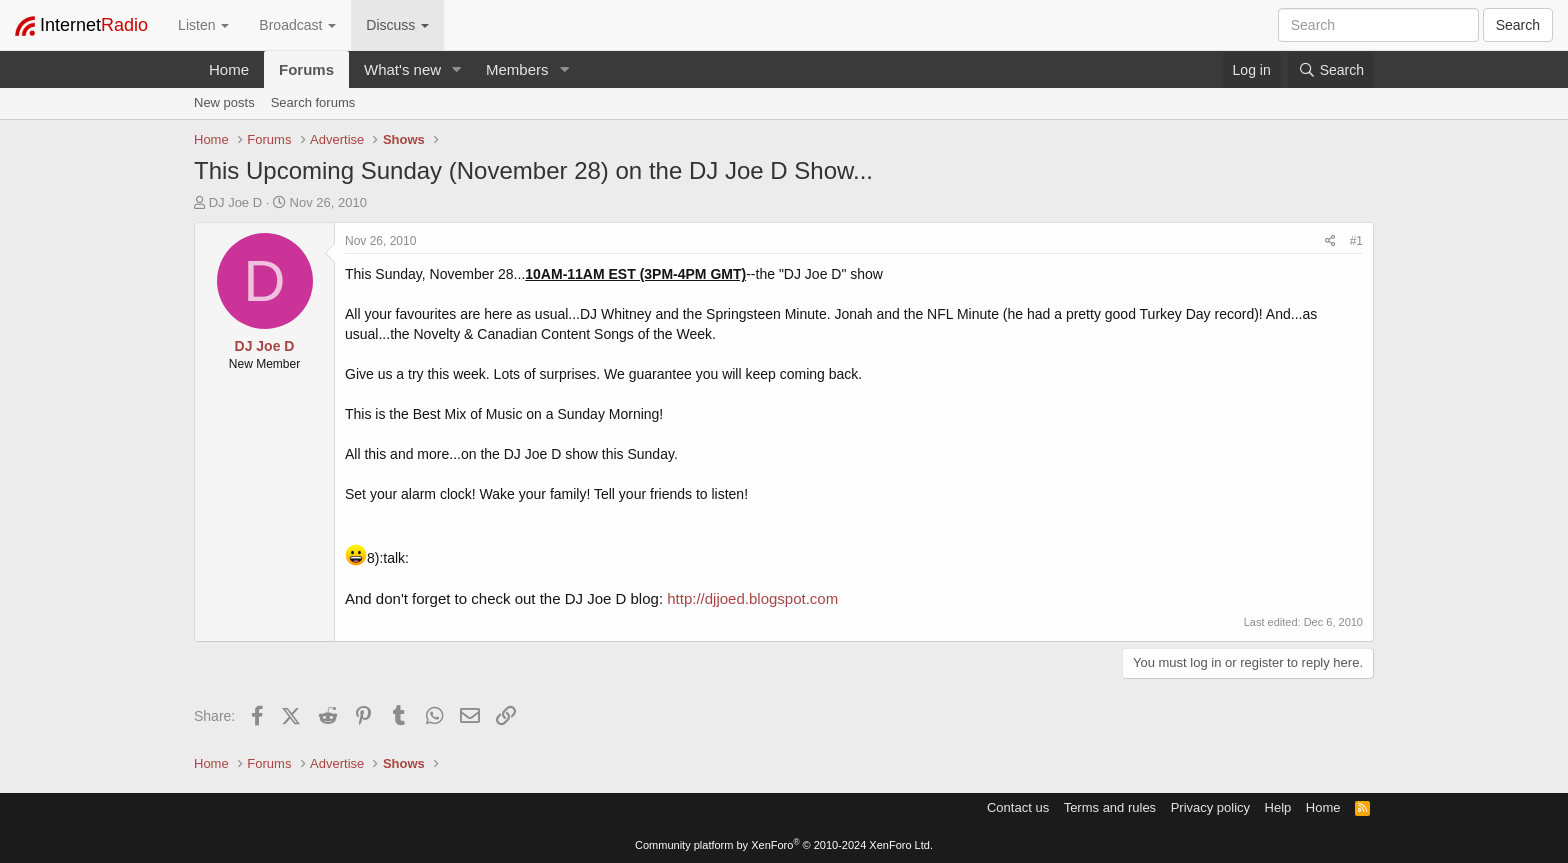 This screenshot has width=1568, height=863. Describe the element at coordinates (1518, 25) in the screenshot. I see `Search` at that location.